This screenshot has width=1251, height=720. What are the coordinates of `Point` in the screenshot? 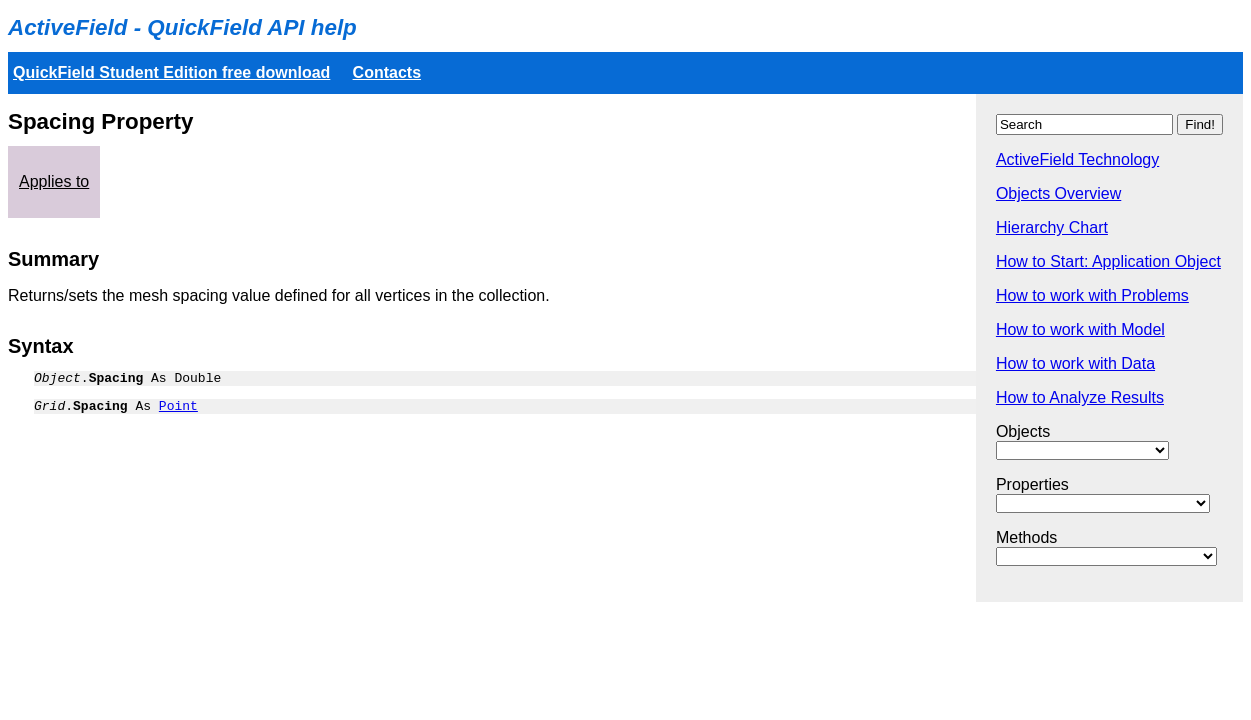 It's located at (178, 411).